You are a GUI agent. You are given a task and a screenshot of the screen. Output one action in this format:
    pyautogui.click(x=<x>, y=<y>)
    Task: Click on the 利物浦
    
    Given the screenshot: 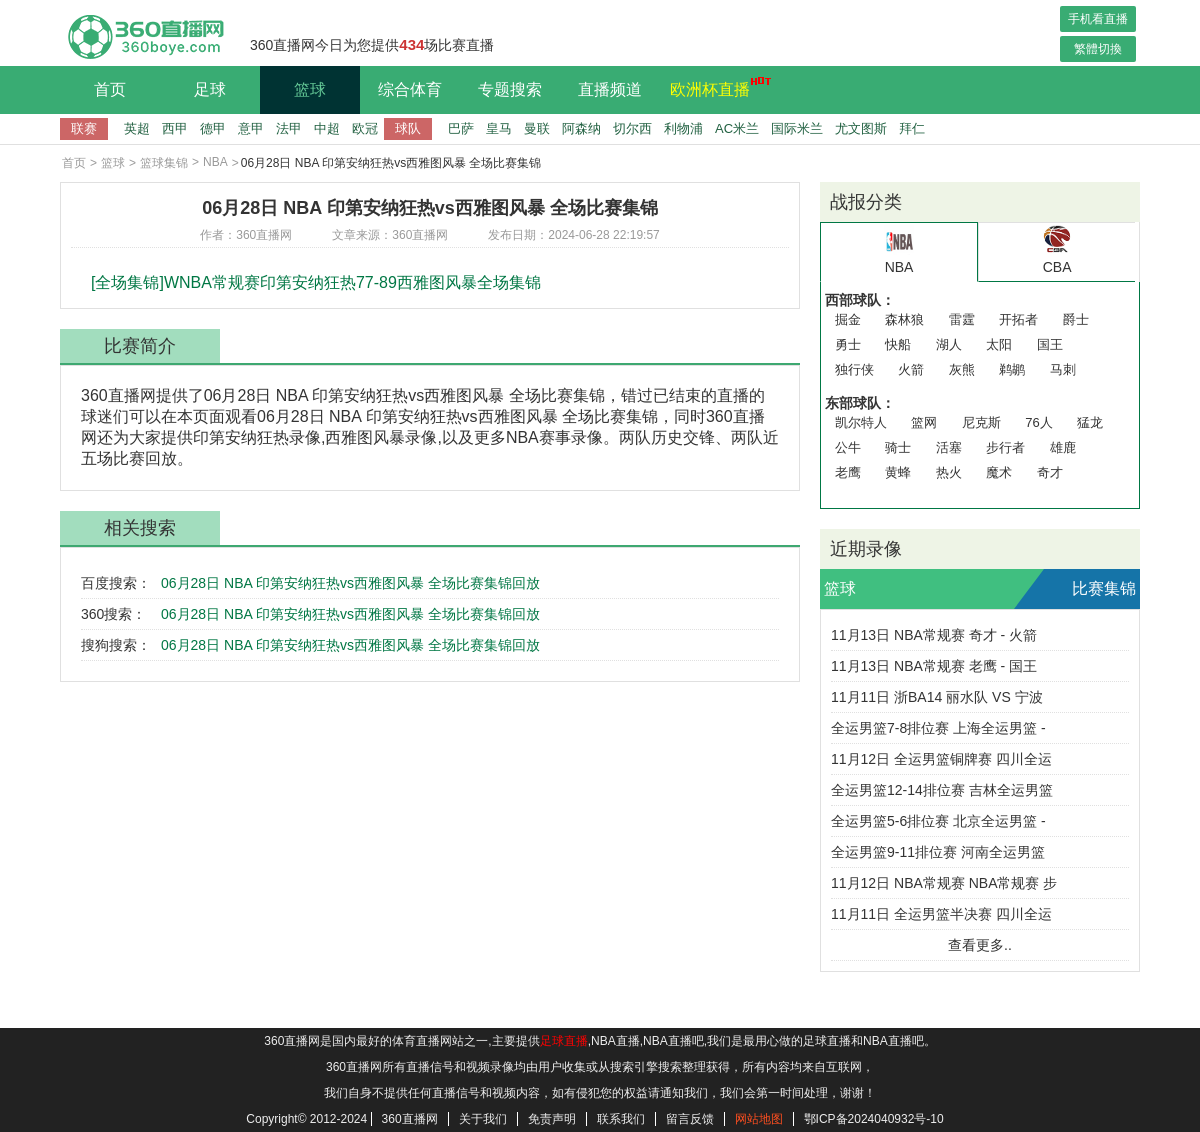 What is the action you would take?
    pyautogui.click(x=683, y=128)
    